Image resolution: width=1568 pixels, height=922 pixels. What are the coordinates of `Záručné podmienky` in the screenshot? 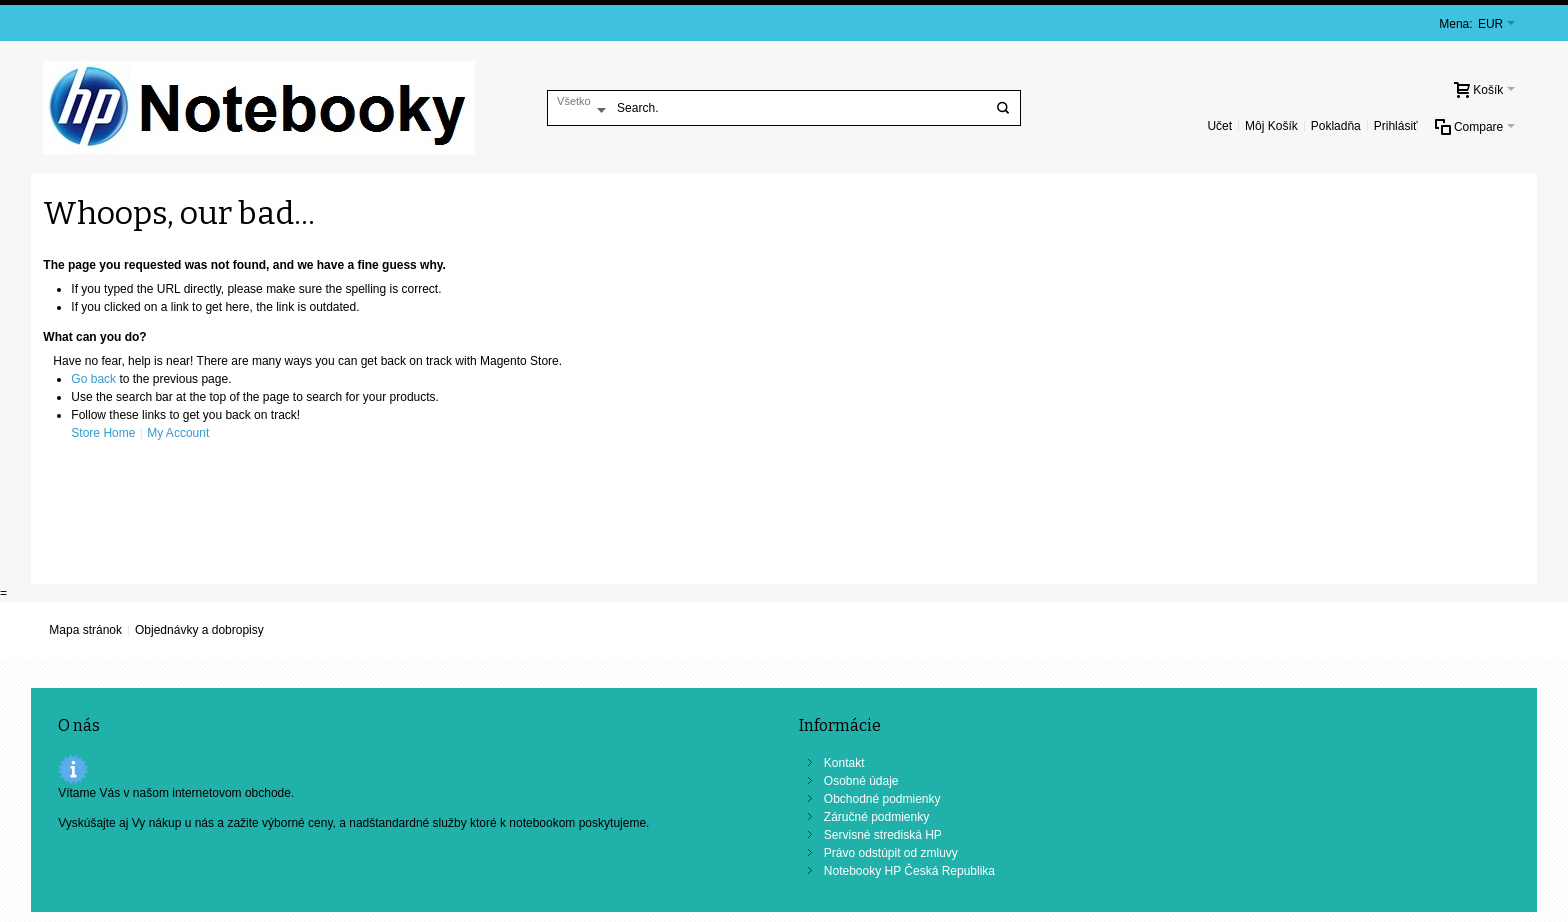 It's located at (876, 817).